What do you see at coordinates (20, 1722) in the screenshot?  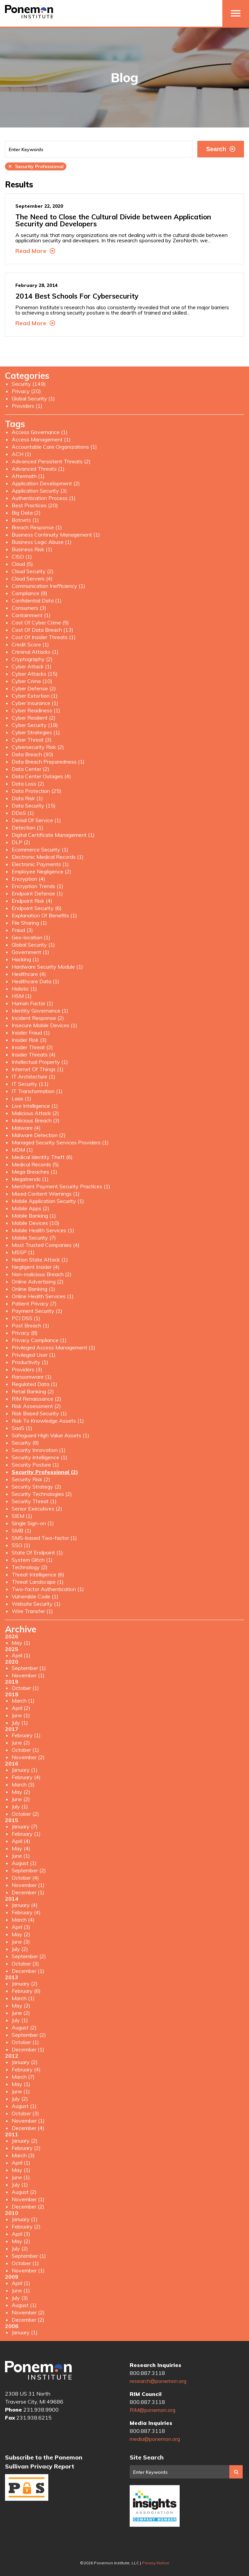 I see `July (1)` at bounding box center [20, 1722].